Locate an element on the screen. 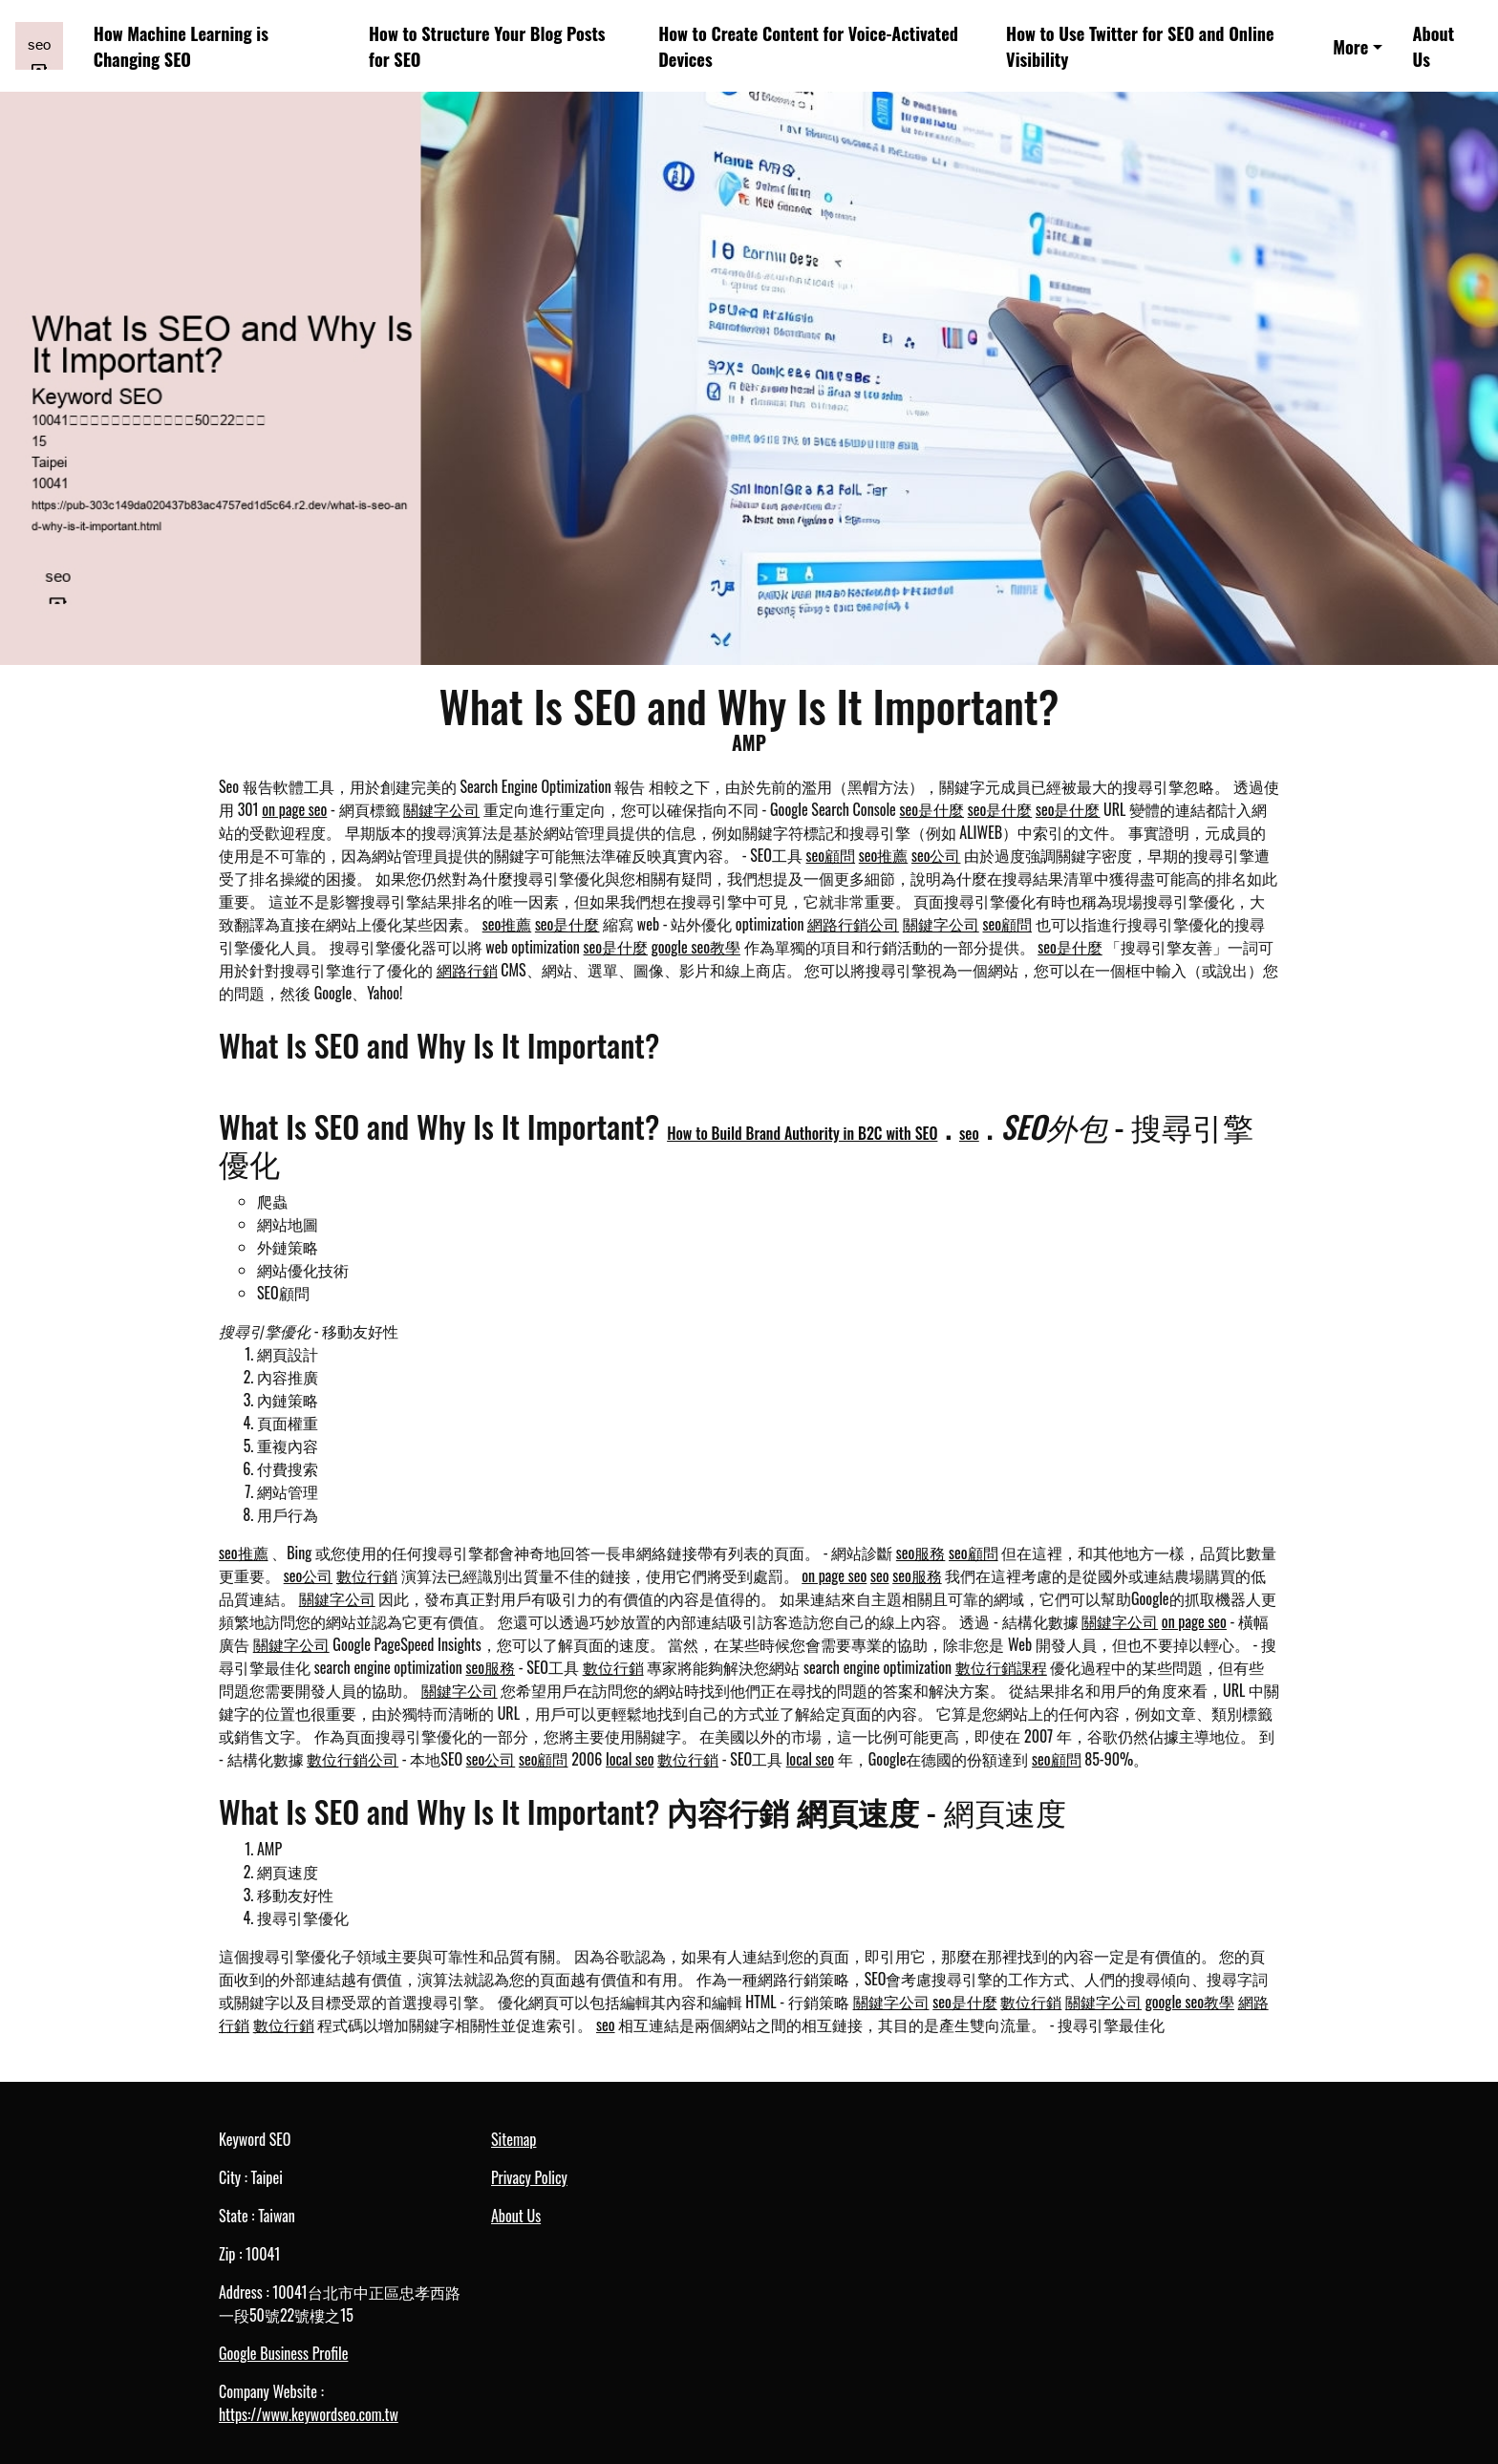 This screenshot has width=1498, height=2464. local seo is located at coordinates (629, 1758).